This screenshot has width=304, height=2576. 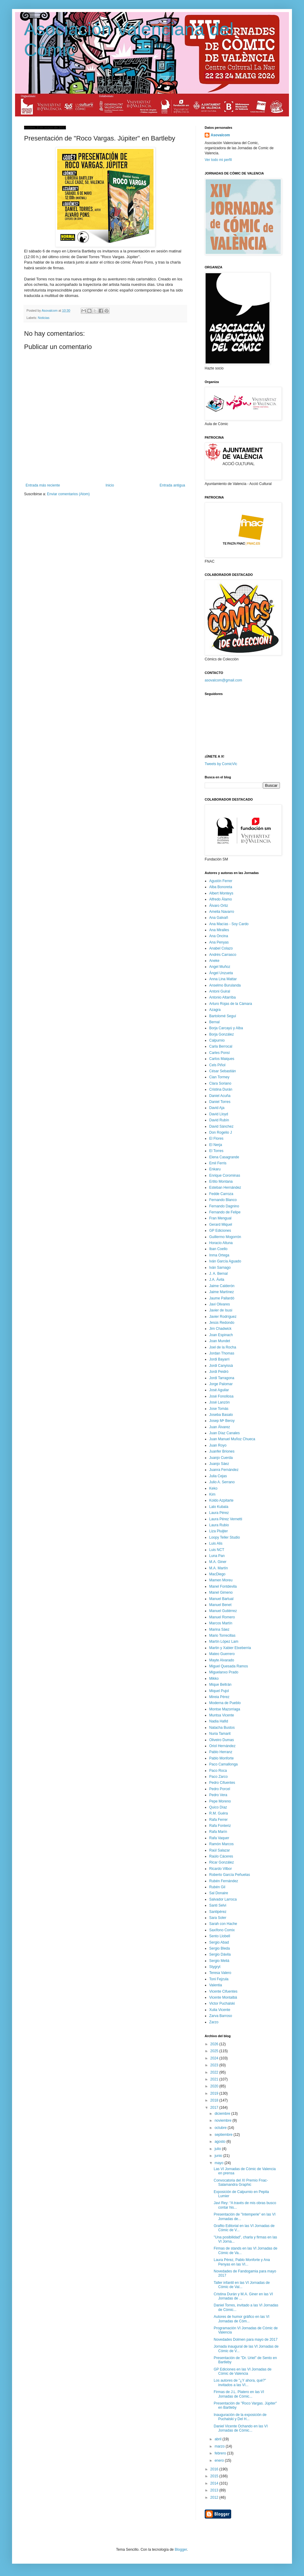 What do you see at coordinates (221, 1415) in the screenshot?
I see `Joseba Basalo` at bounding box center [221, 1415].